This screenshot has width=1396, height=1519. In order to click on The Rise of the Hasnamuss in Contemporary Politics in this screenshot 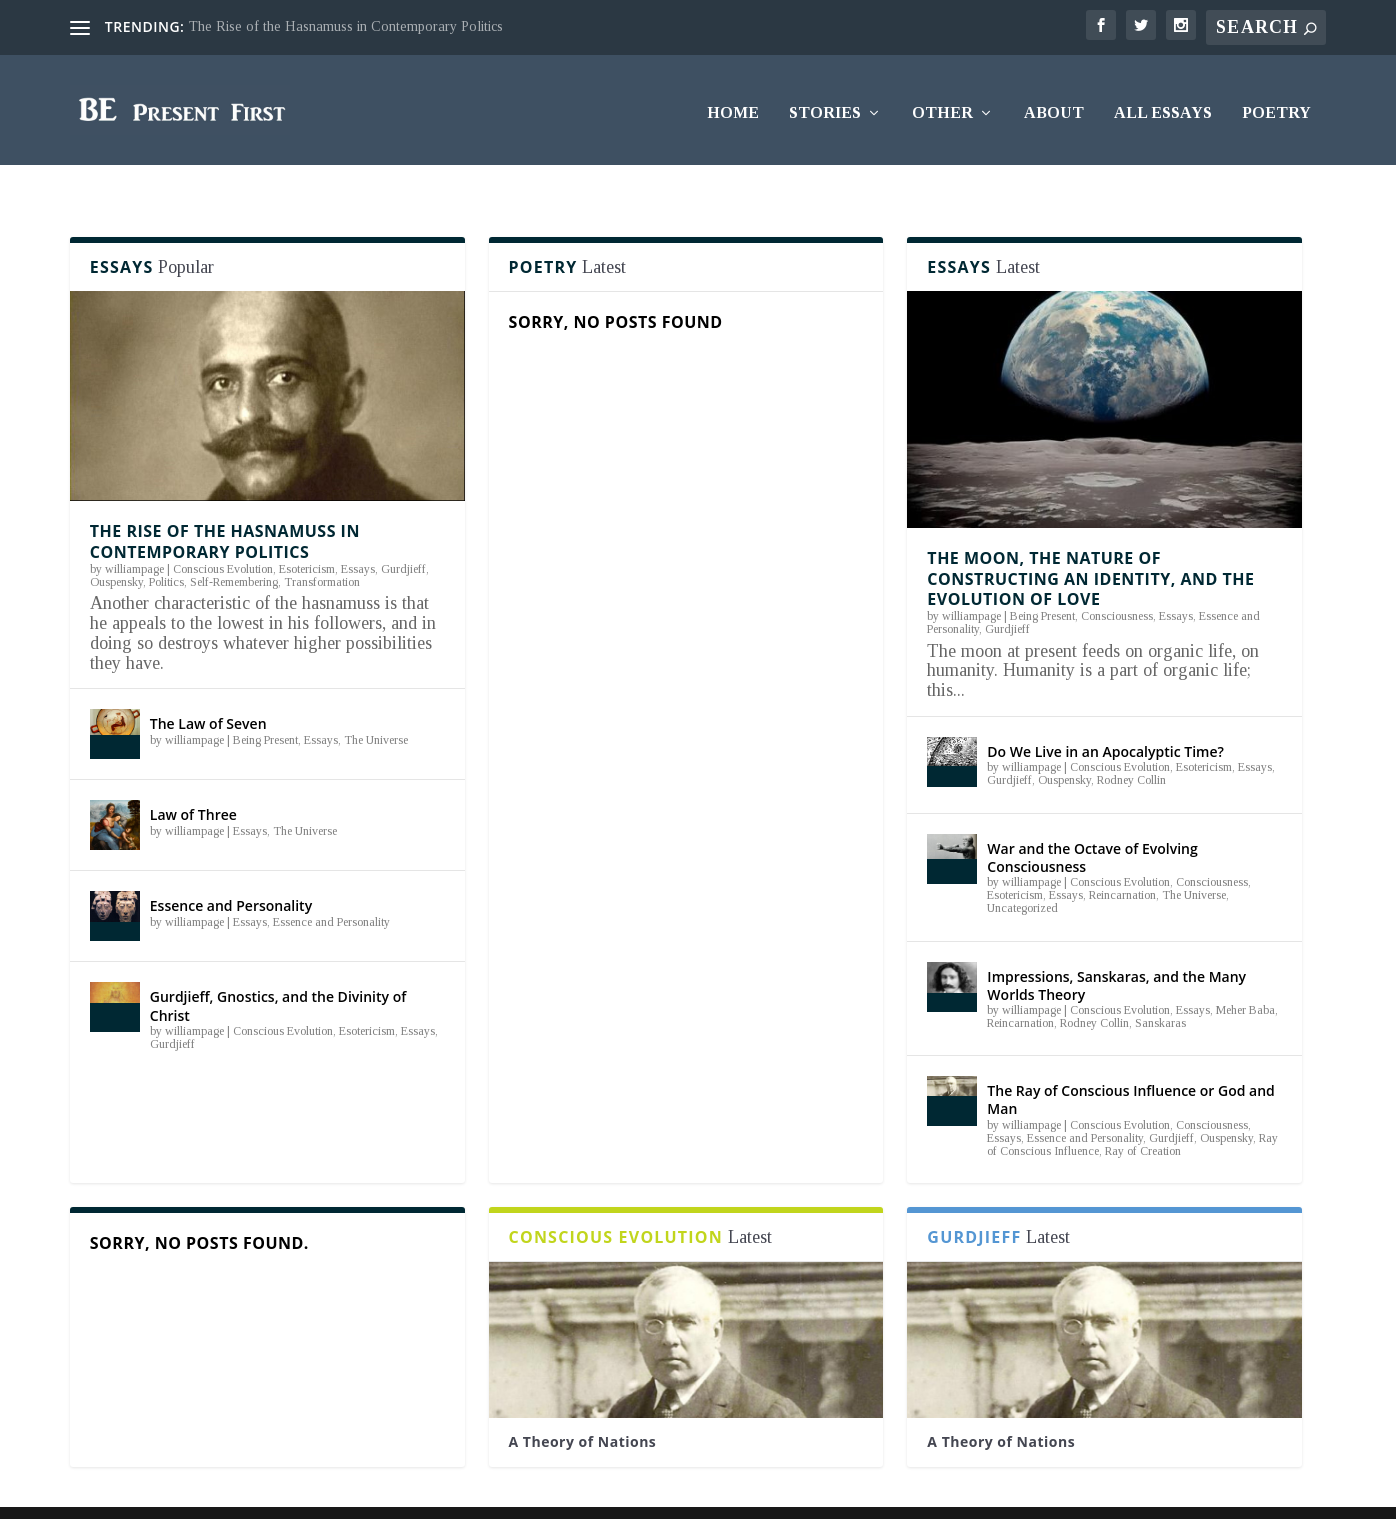, I will do `click(346, 26)`.